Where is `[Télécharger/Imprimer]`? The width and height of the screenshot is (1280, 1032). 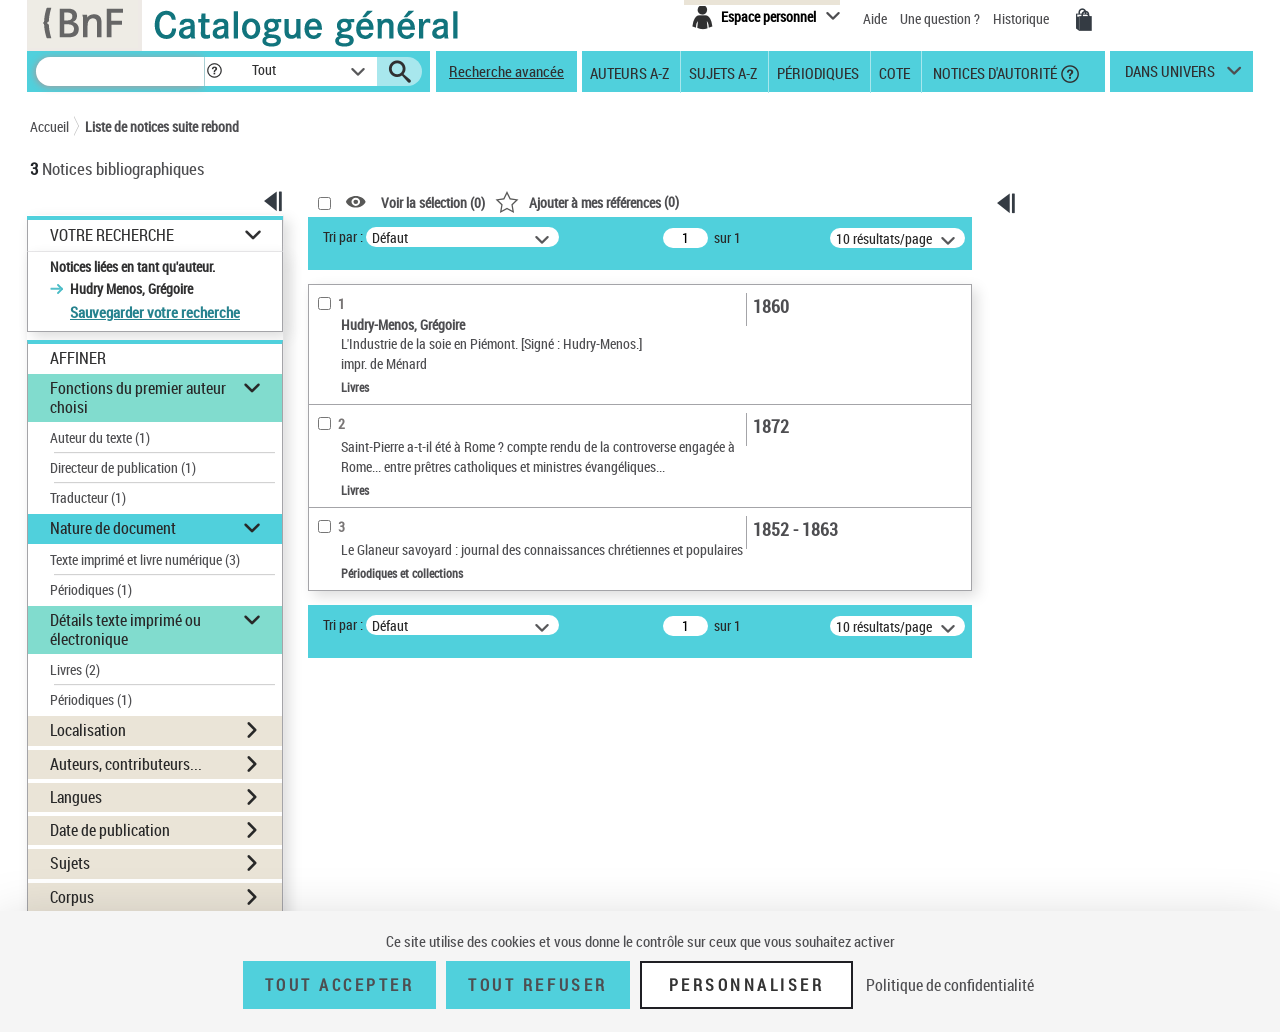
[Télécharger/Imprimer] is located at coordinates (1088, 303).